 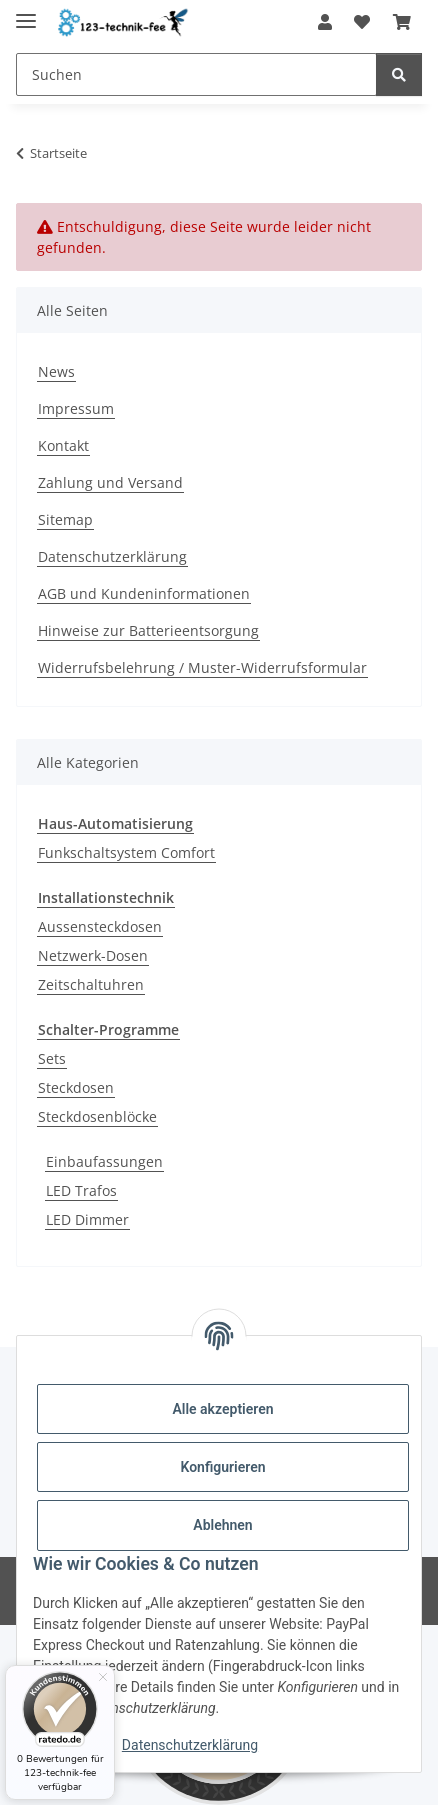 I want to click on Alle akzeptieren, so click(x=222, y=1409).